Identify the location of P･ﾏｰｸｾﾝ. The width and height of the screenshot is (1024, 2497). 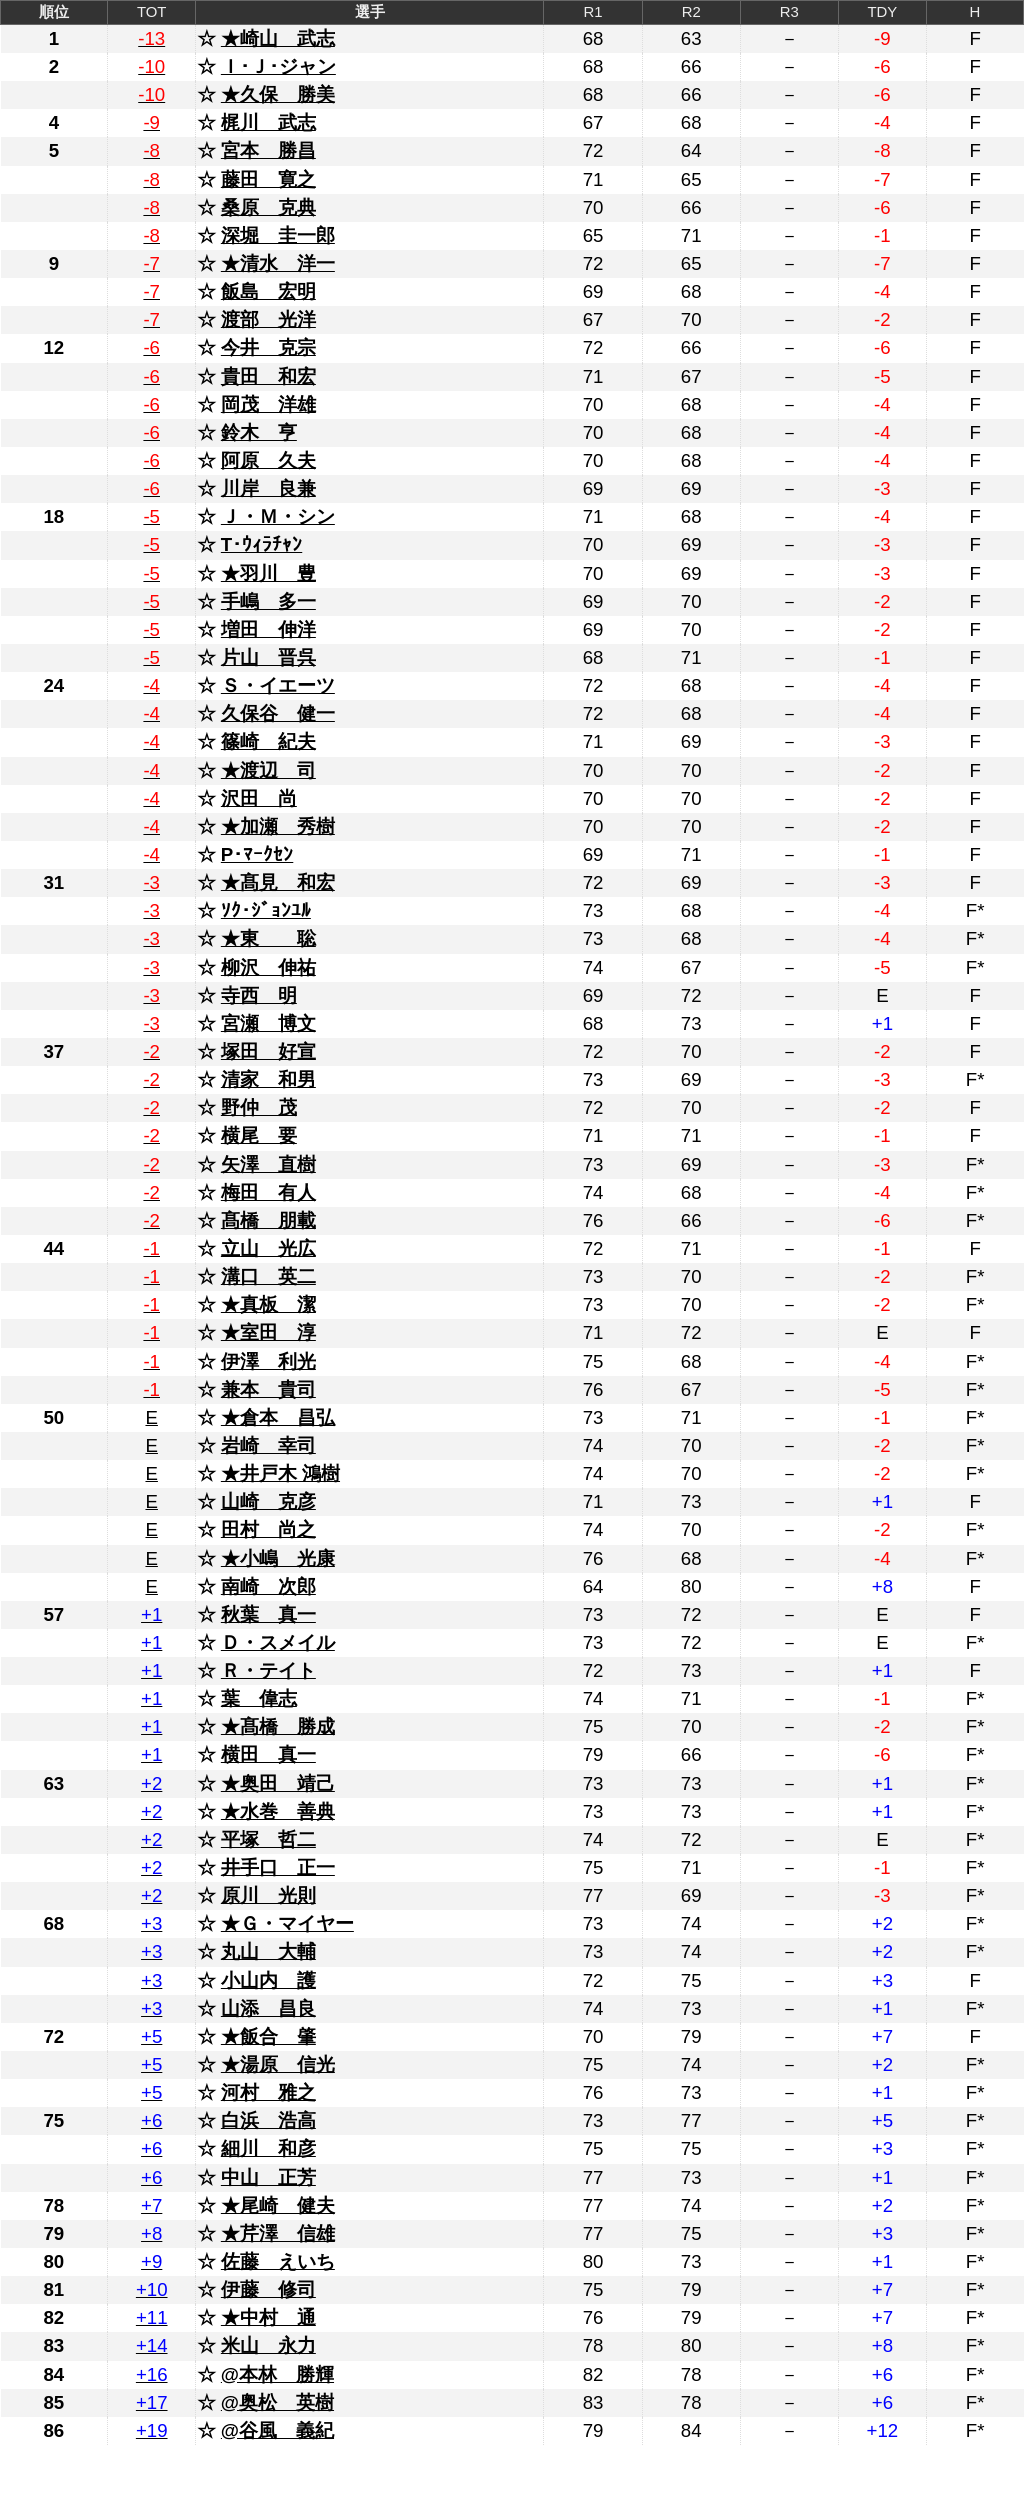
(257, 854).